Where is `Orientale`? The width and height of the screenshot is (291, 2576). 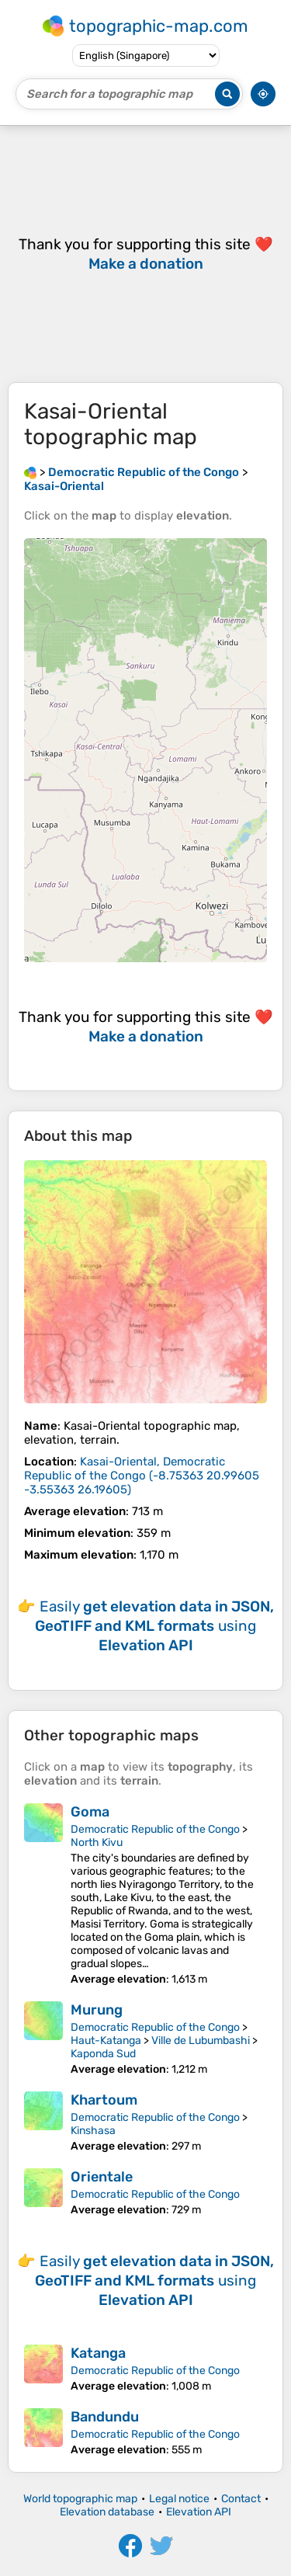 Orientale is located at coordinates (102, 2176).